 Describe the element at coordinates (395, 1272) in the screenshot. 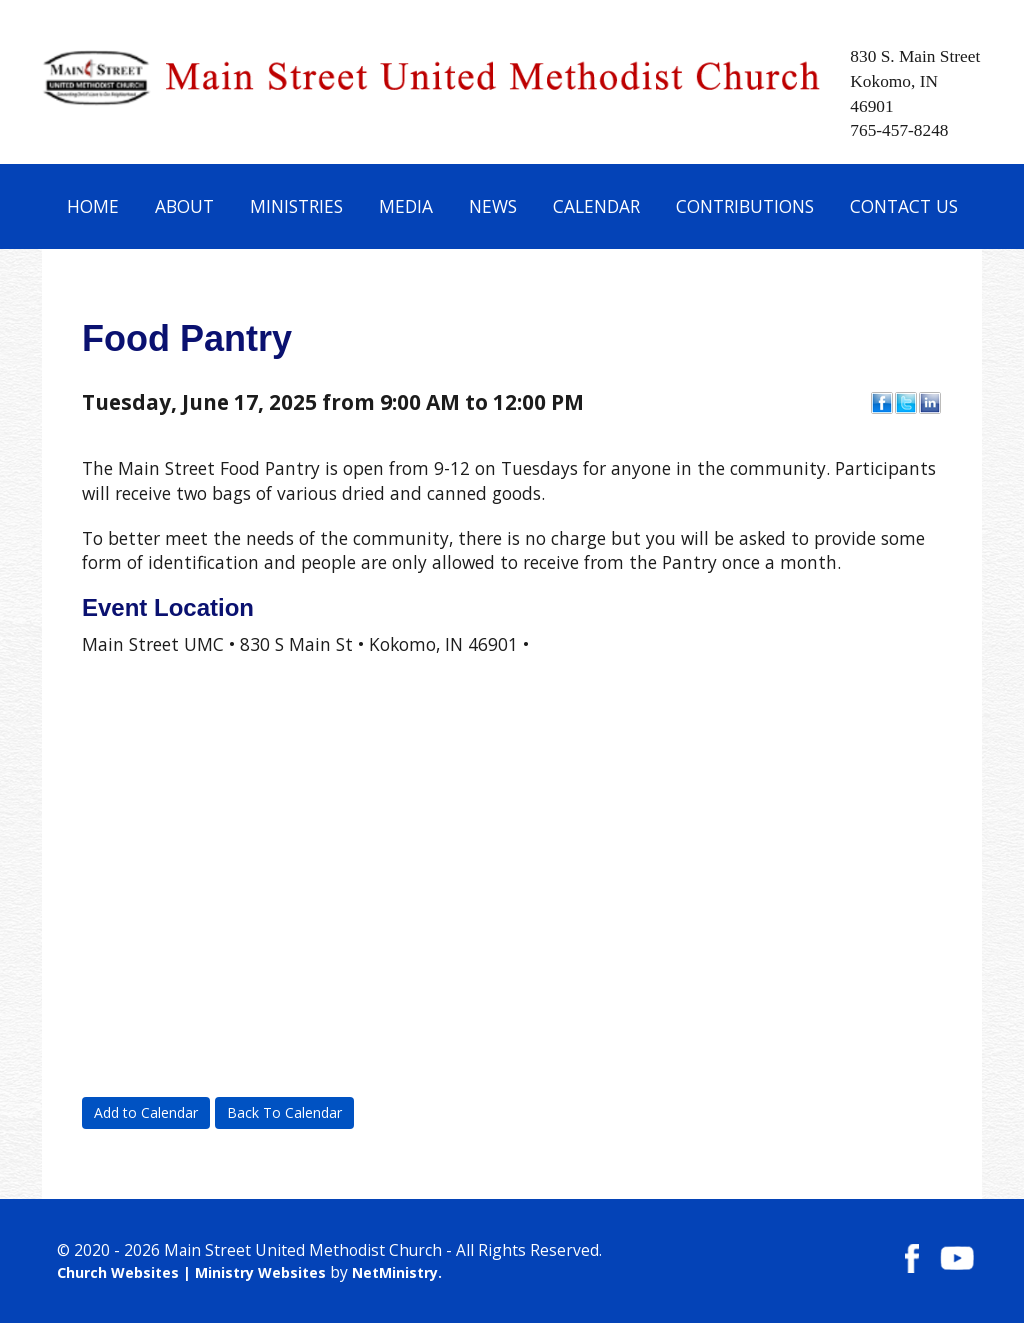

I see `NetMinistry` at that location.